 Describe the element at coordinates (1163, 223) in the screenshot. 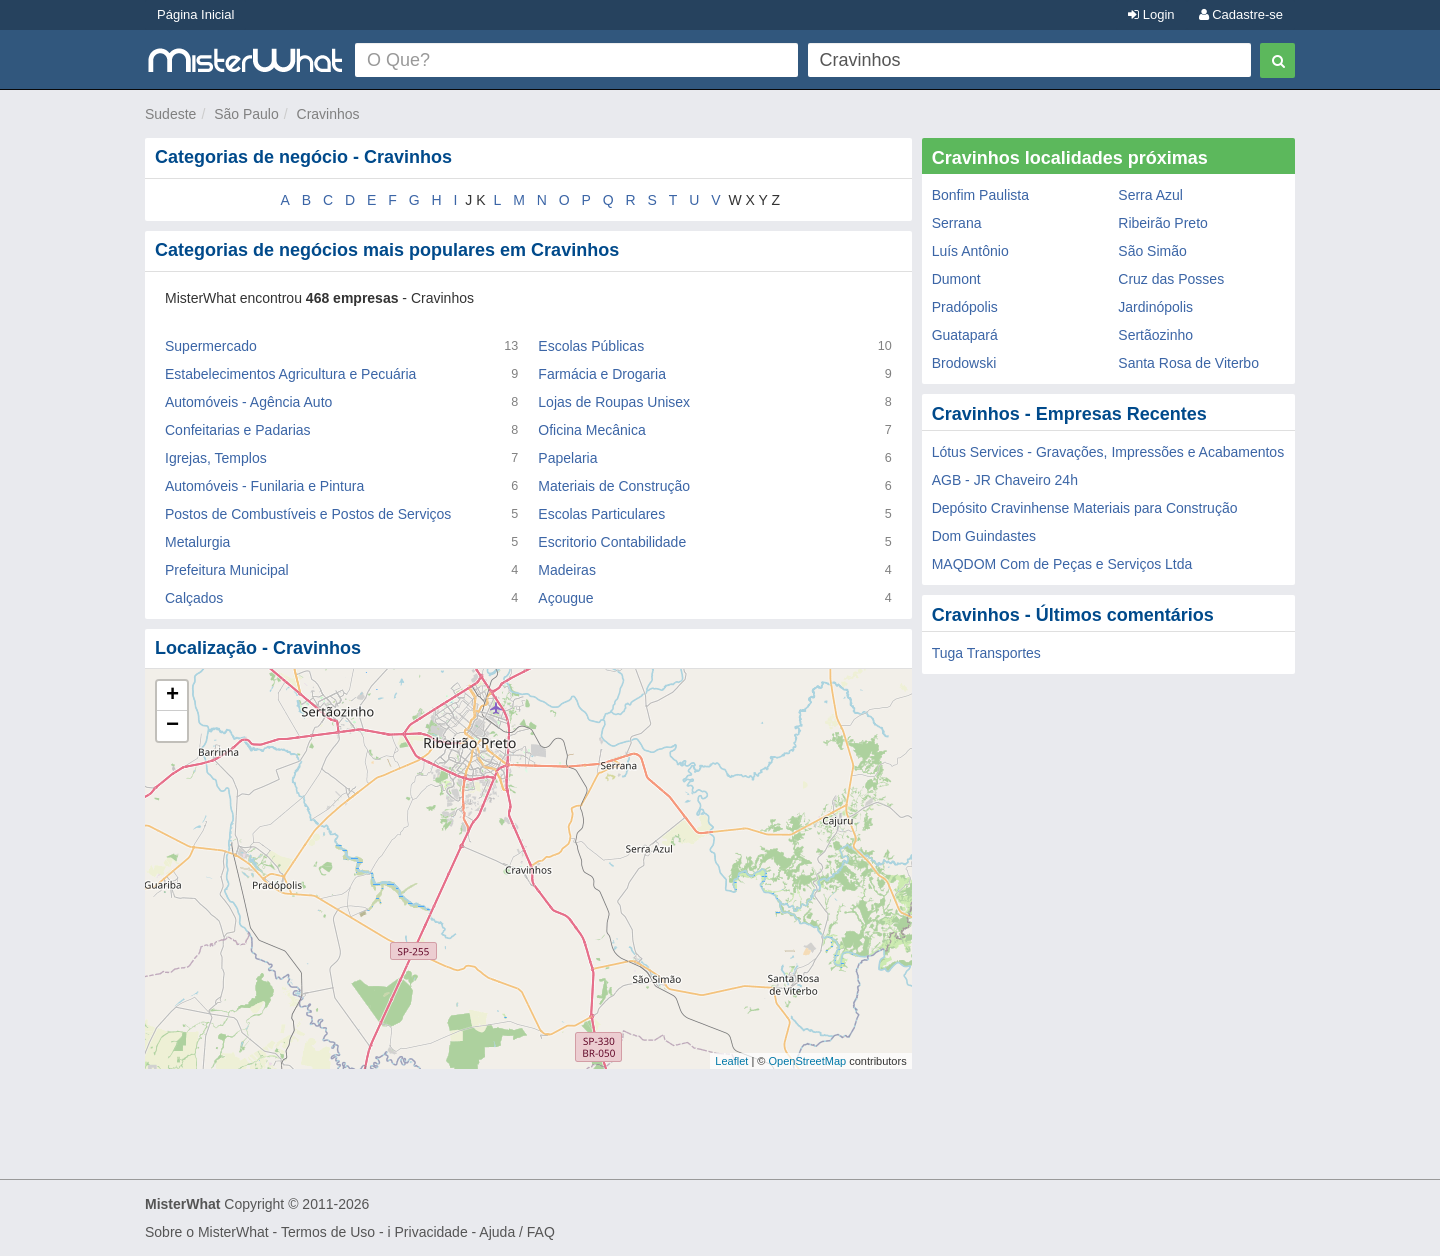

I see `Ribeirão Preto` at that location.